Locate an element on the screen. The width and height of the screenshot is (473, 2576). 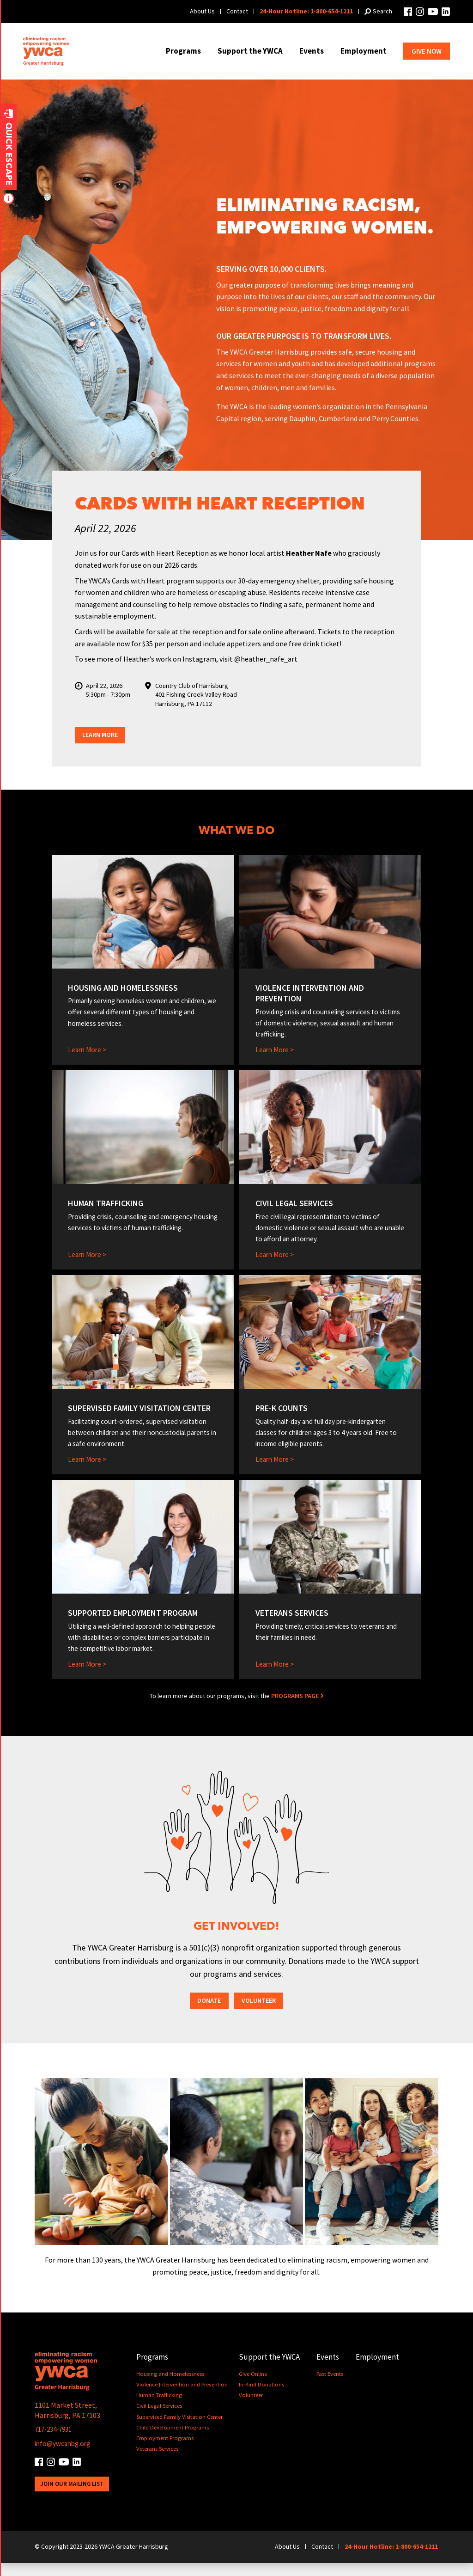
Violence Intervention and Prevention is located at coordinates (182, 2397).